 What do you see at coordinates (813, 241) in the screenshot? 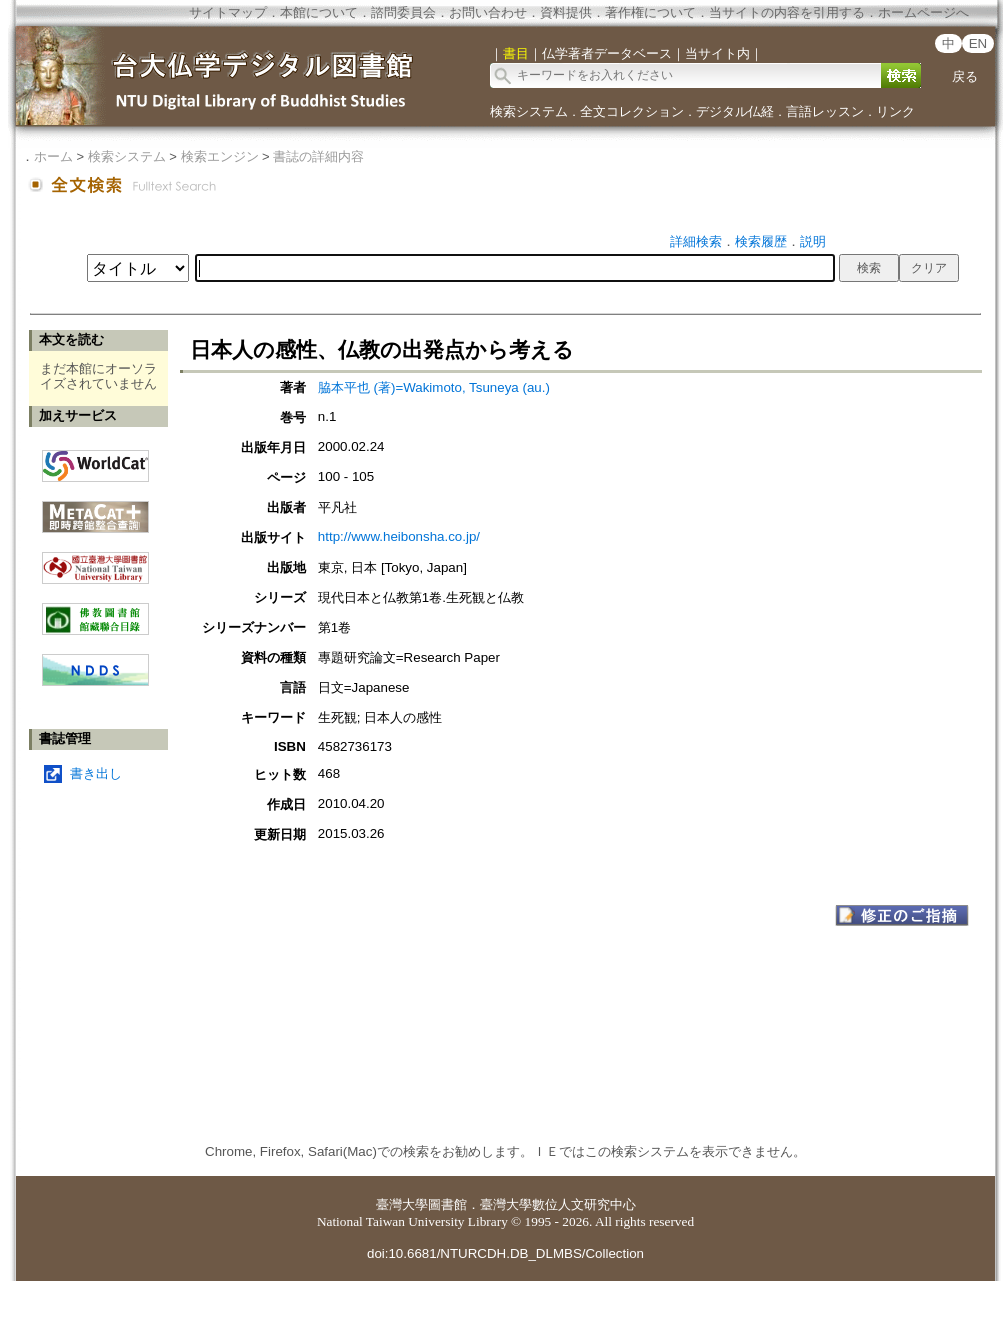
I see `説明` at bounding box center [813, 241].